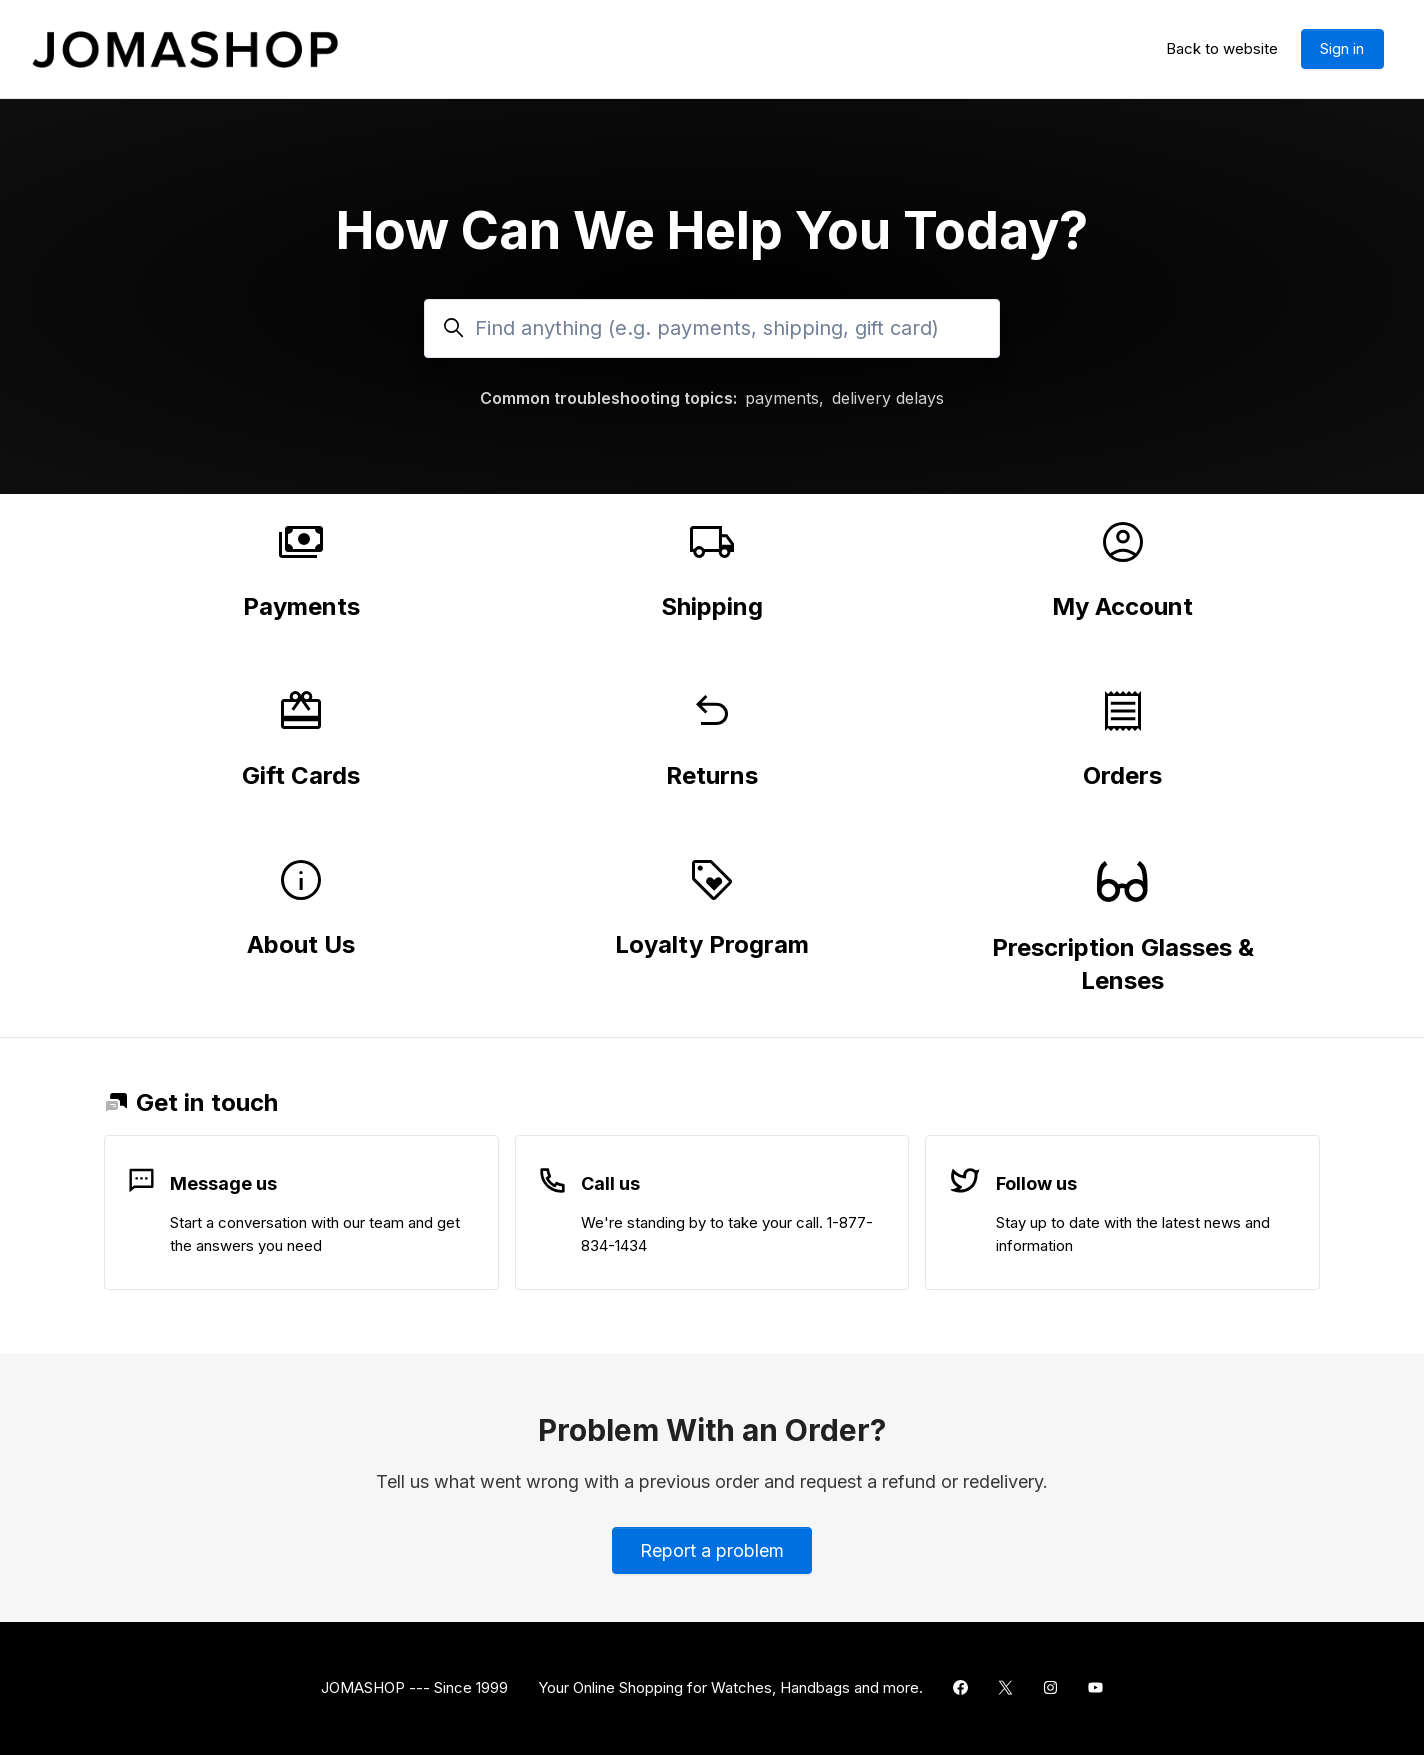 This screenshot has width=1424, height=1755. Describe the element at coordinates (782, 398) in the screenshot. I see `payments` at that location.